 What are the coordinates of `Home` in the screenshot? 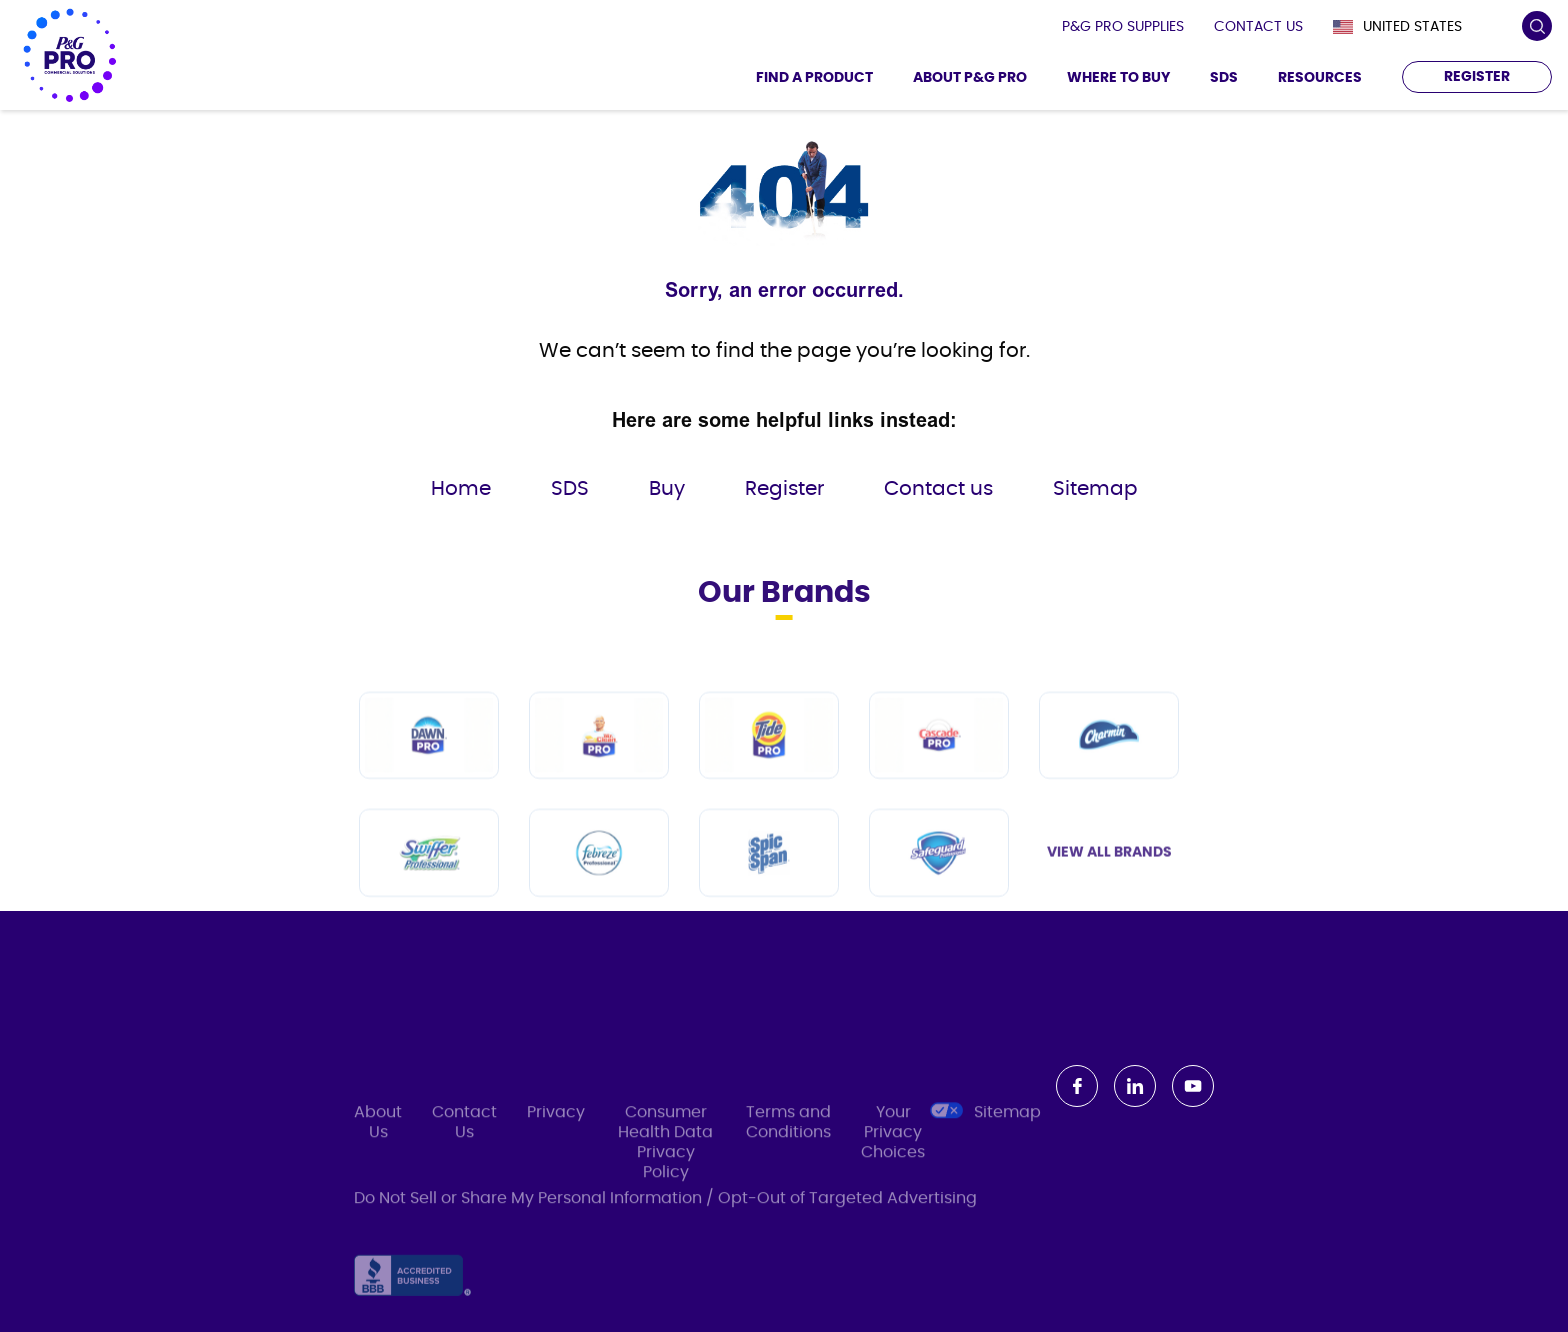 It's located at (461, 489).